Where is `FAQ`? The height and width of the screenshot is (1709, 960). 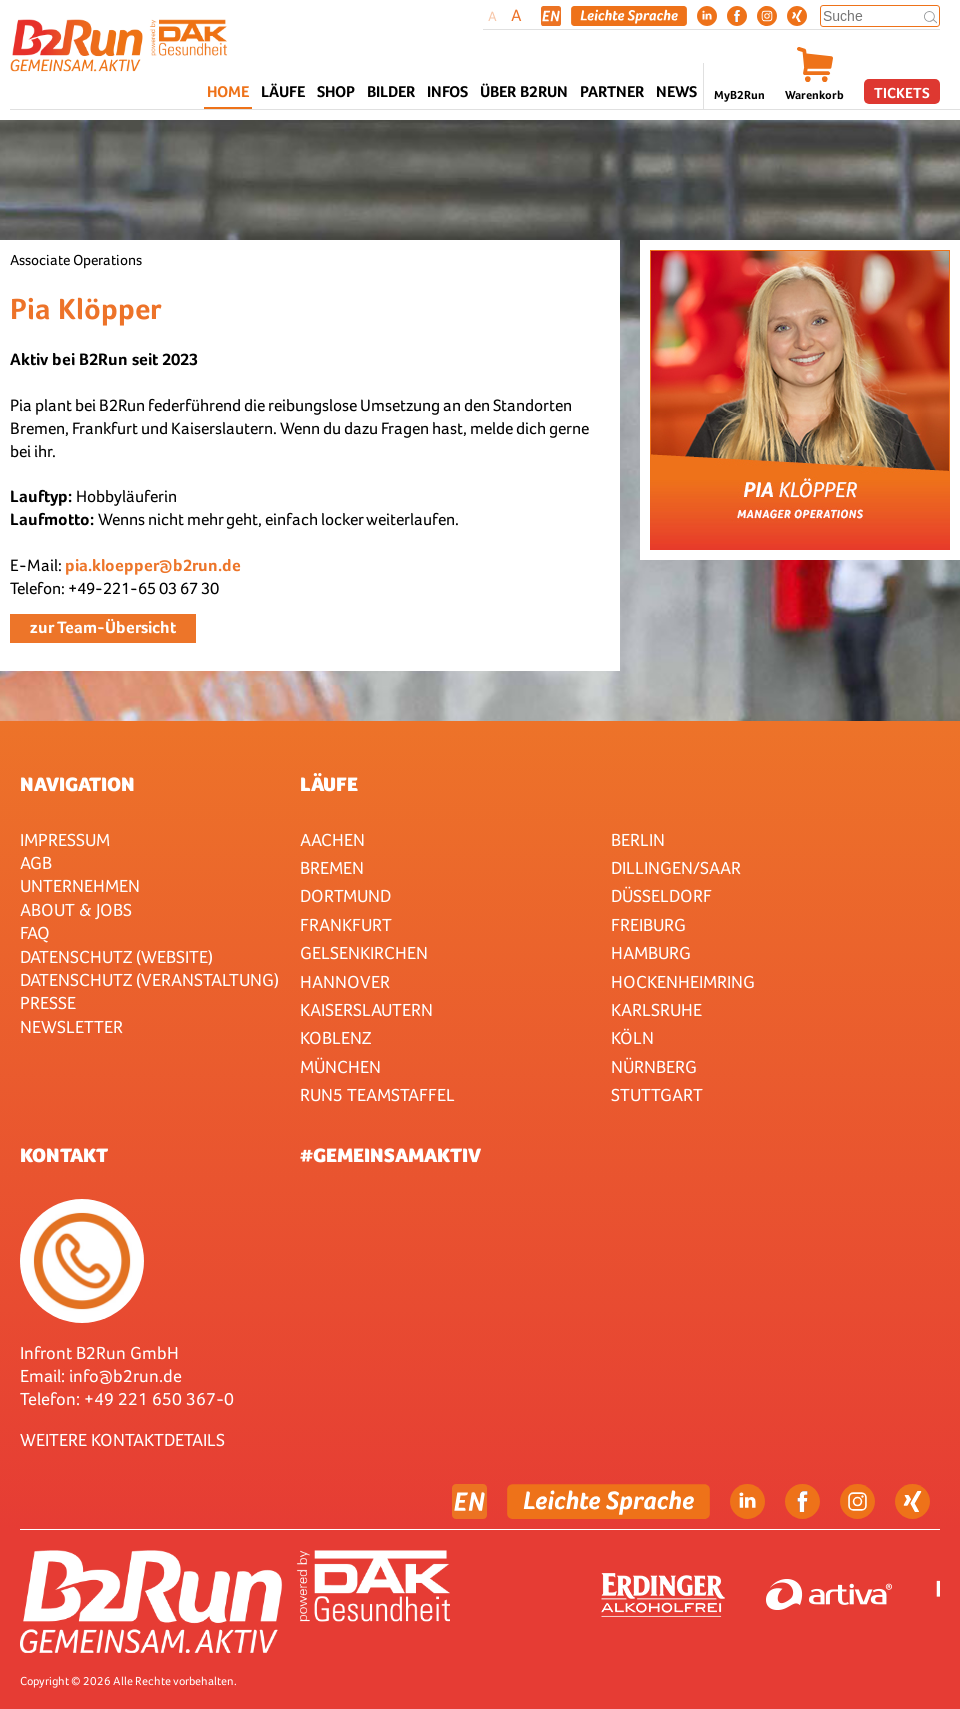 FAQ is located at coordinates (35, 932).